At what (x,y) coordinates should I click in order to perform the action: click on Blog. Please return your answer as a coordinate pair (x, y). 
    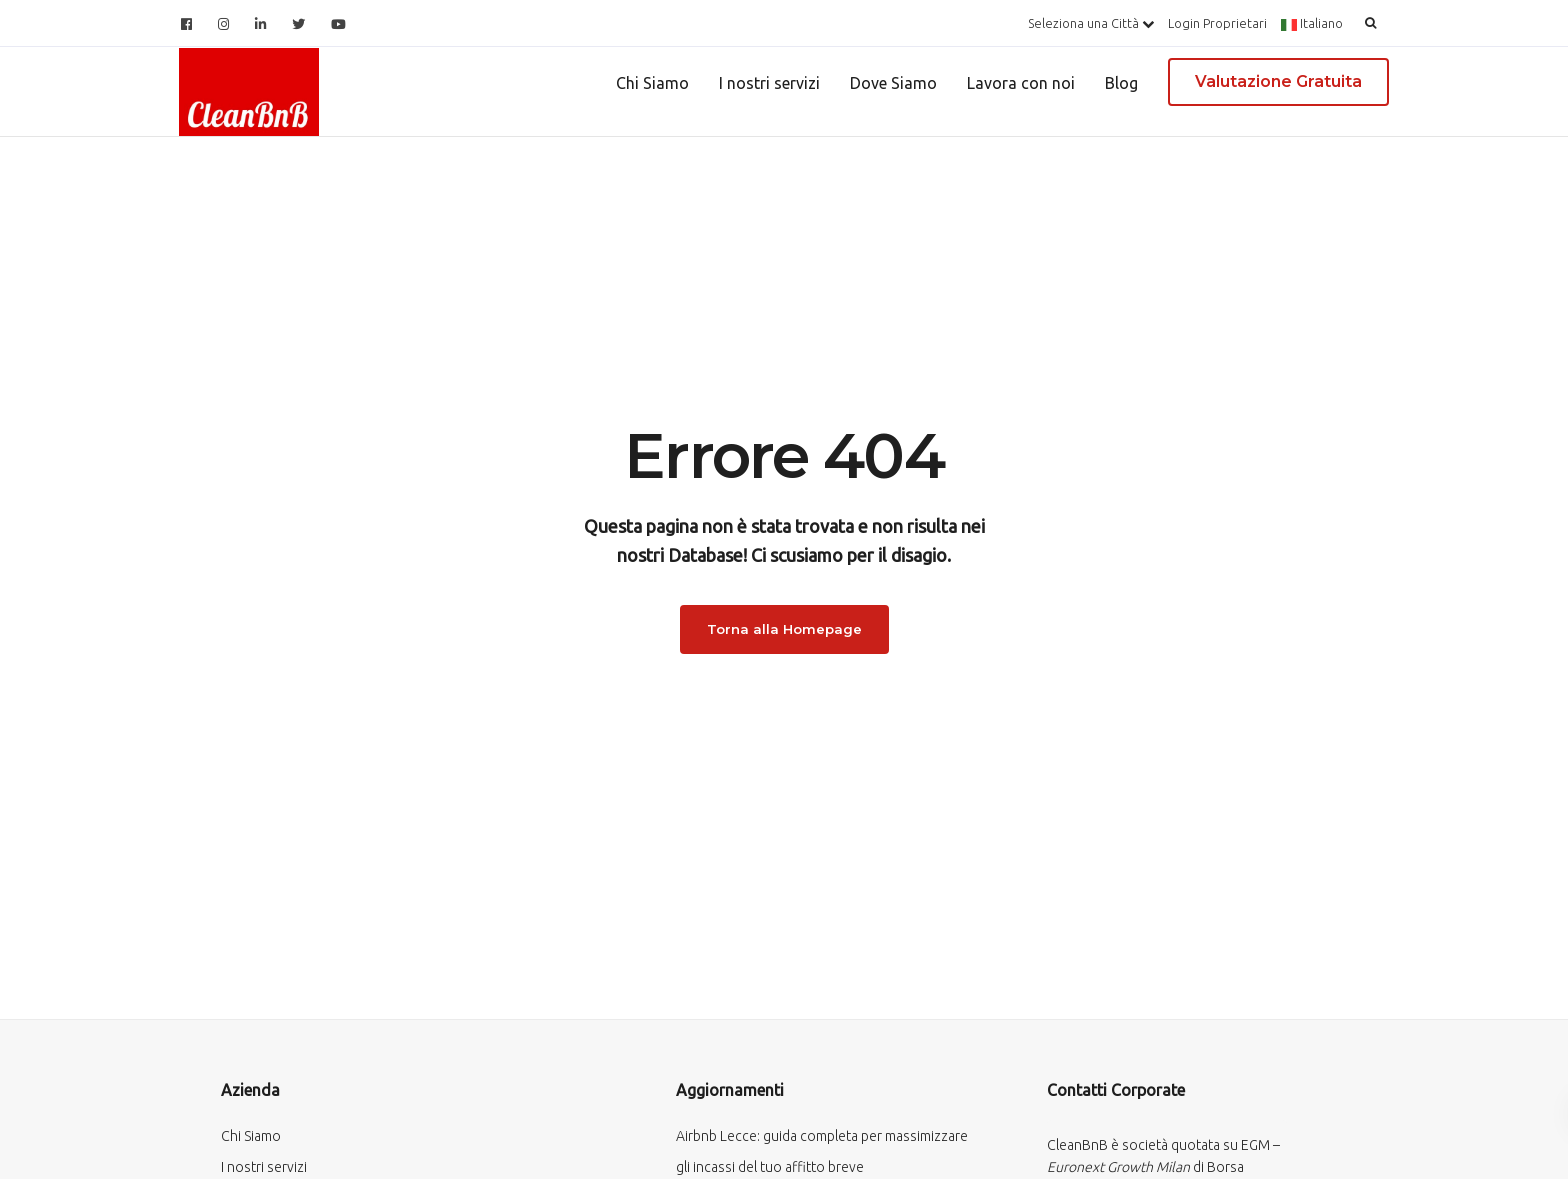
    Looking at the image, I should click on (1121, 83).